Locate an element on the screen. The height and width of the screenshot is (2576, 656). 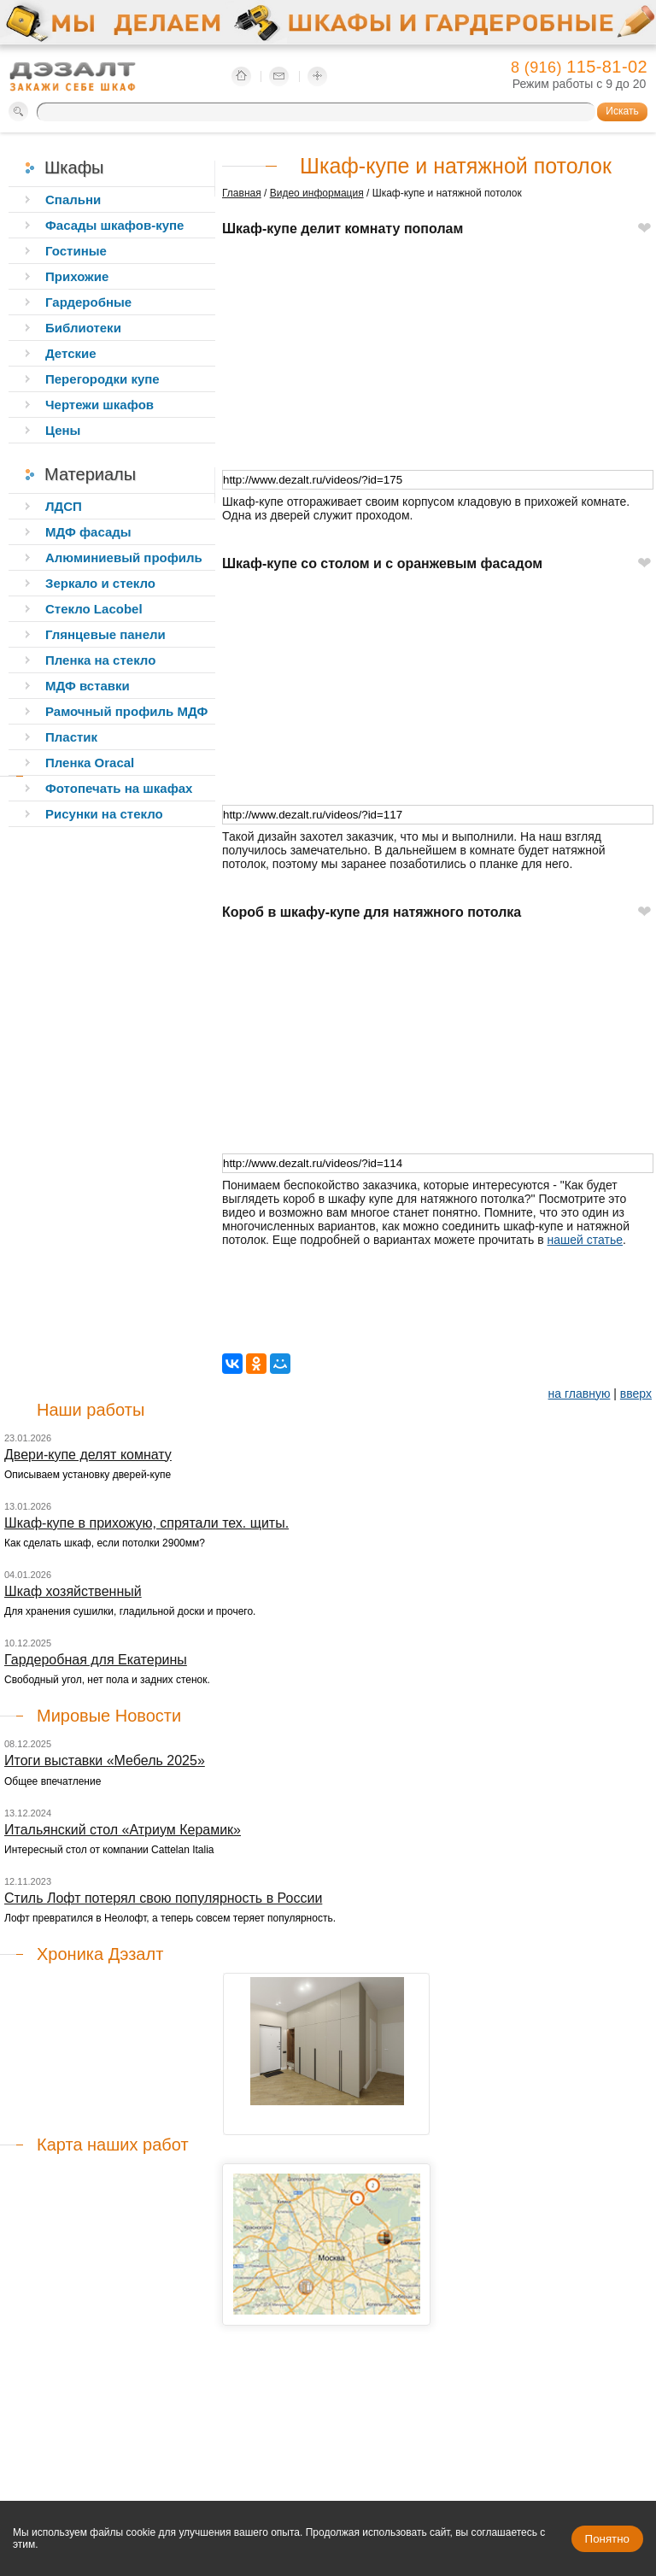
на главную is located at coordinates (579, 1393).